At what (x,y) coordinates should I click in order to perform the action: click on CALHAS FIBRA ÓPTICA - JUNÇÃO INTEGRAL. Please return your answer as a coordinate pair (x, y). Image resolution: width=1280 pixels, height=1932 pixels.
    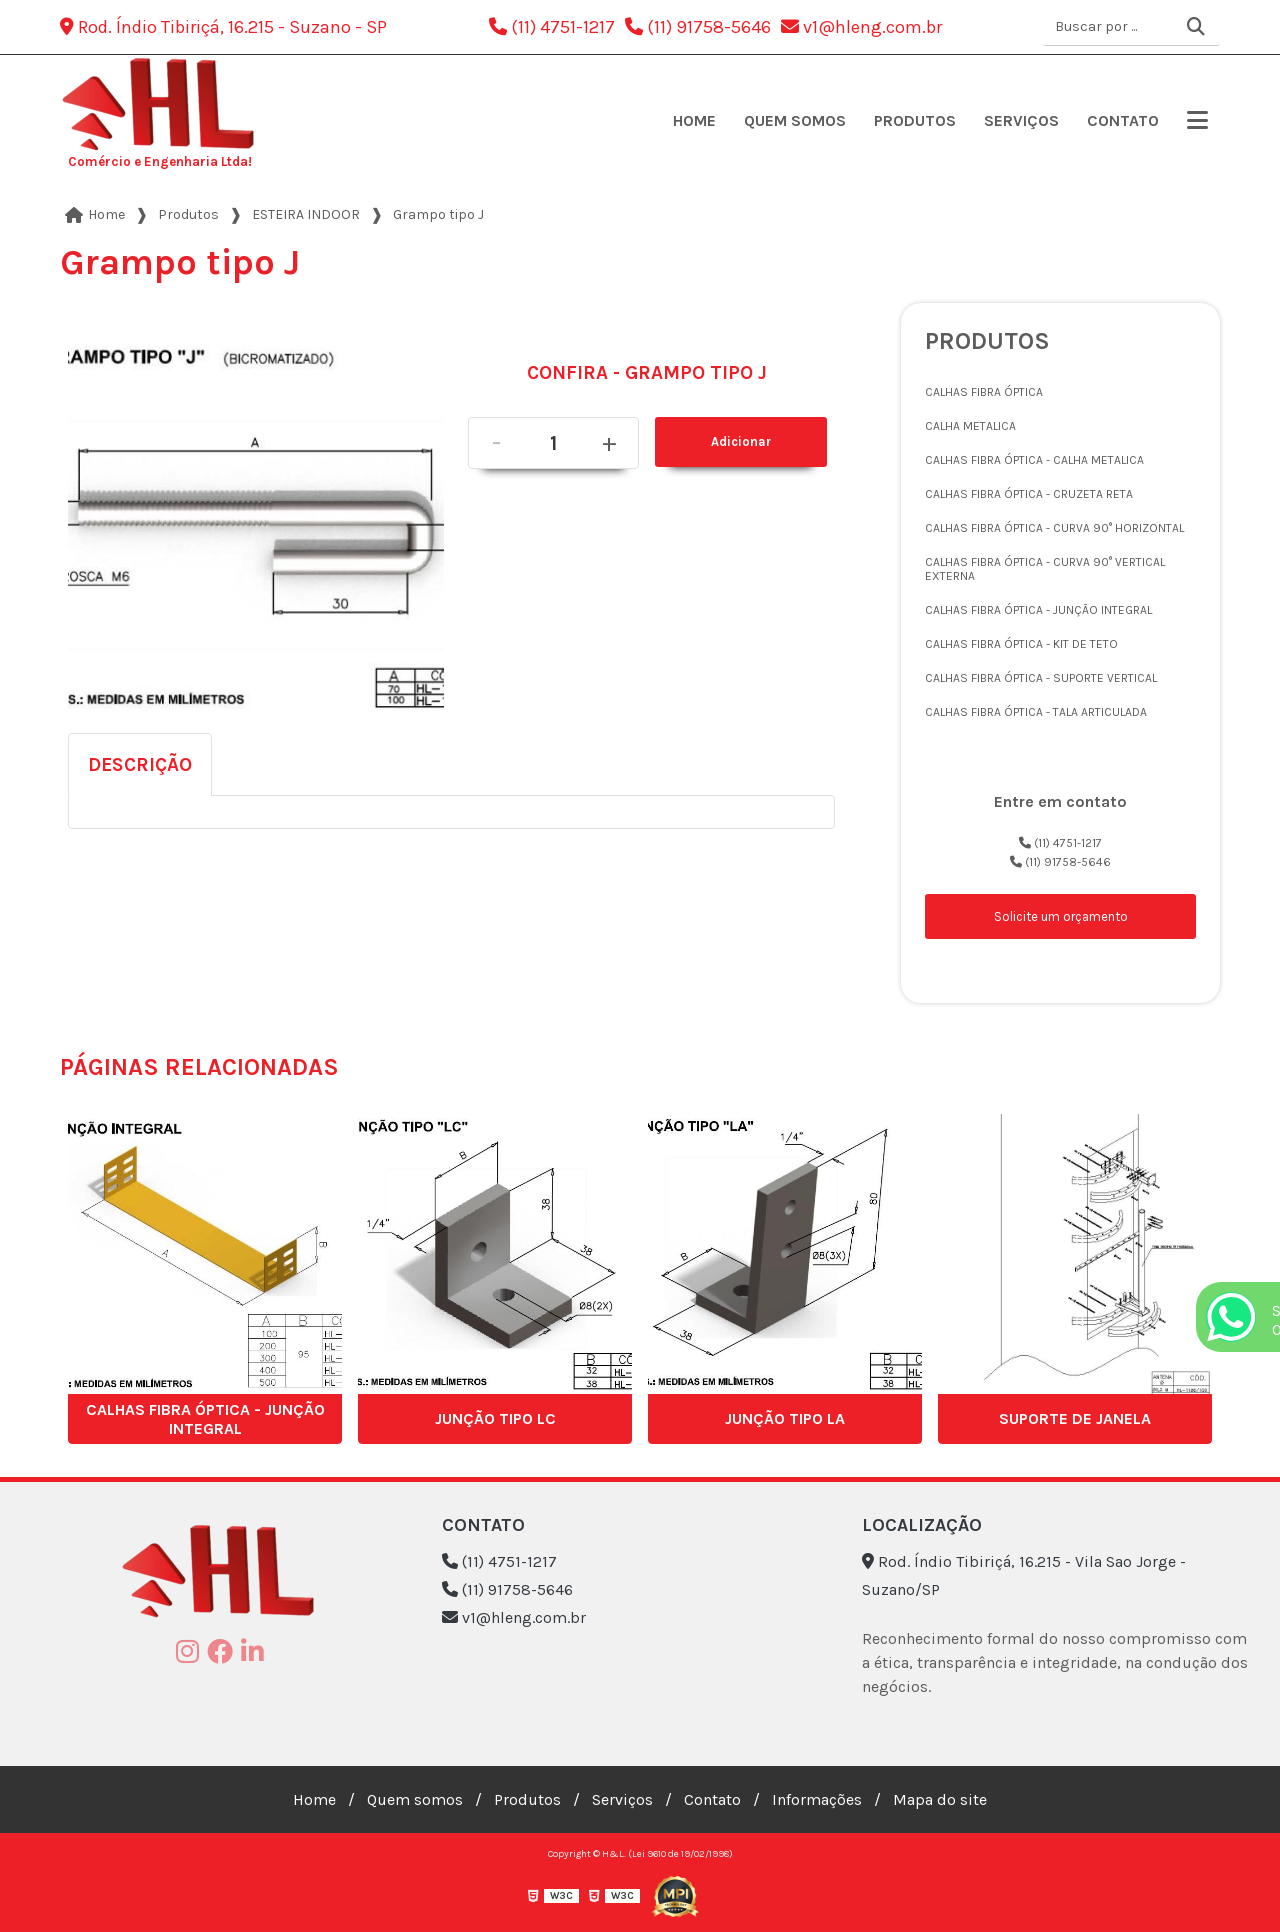
    Looking at the image, I should click on (1038, 610).